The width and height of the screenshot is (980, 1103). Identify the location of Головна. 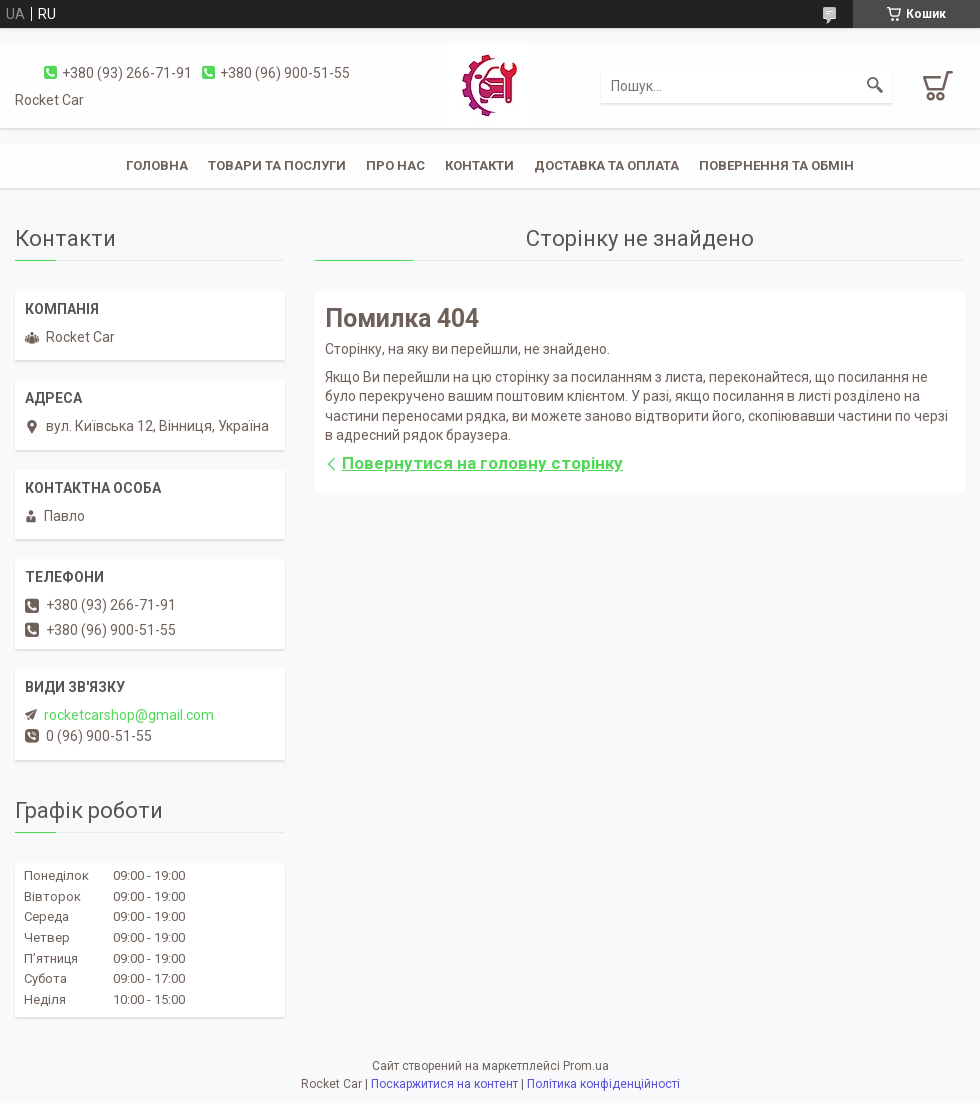
(157, 165).